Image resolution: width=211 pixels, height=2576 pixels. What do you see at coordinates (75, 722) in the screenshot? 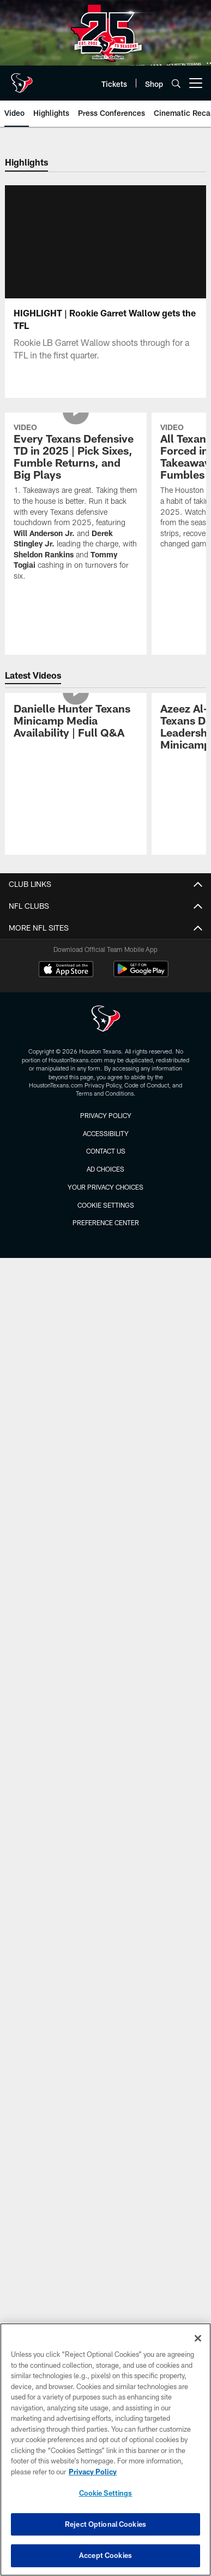
I see `[Danielle Hunter Texans Minicamp Media Availability | Full Q&A]` at bounding box center [75, 722].